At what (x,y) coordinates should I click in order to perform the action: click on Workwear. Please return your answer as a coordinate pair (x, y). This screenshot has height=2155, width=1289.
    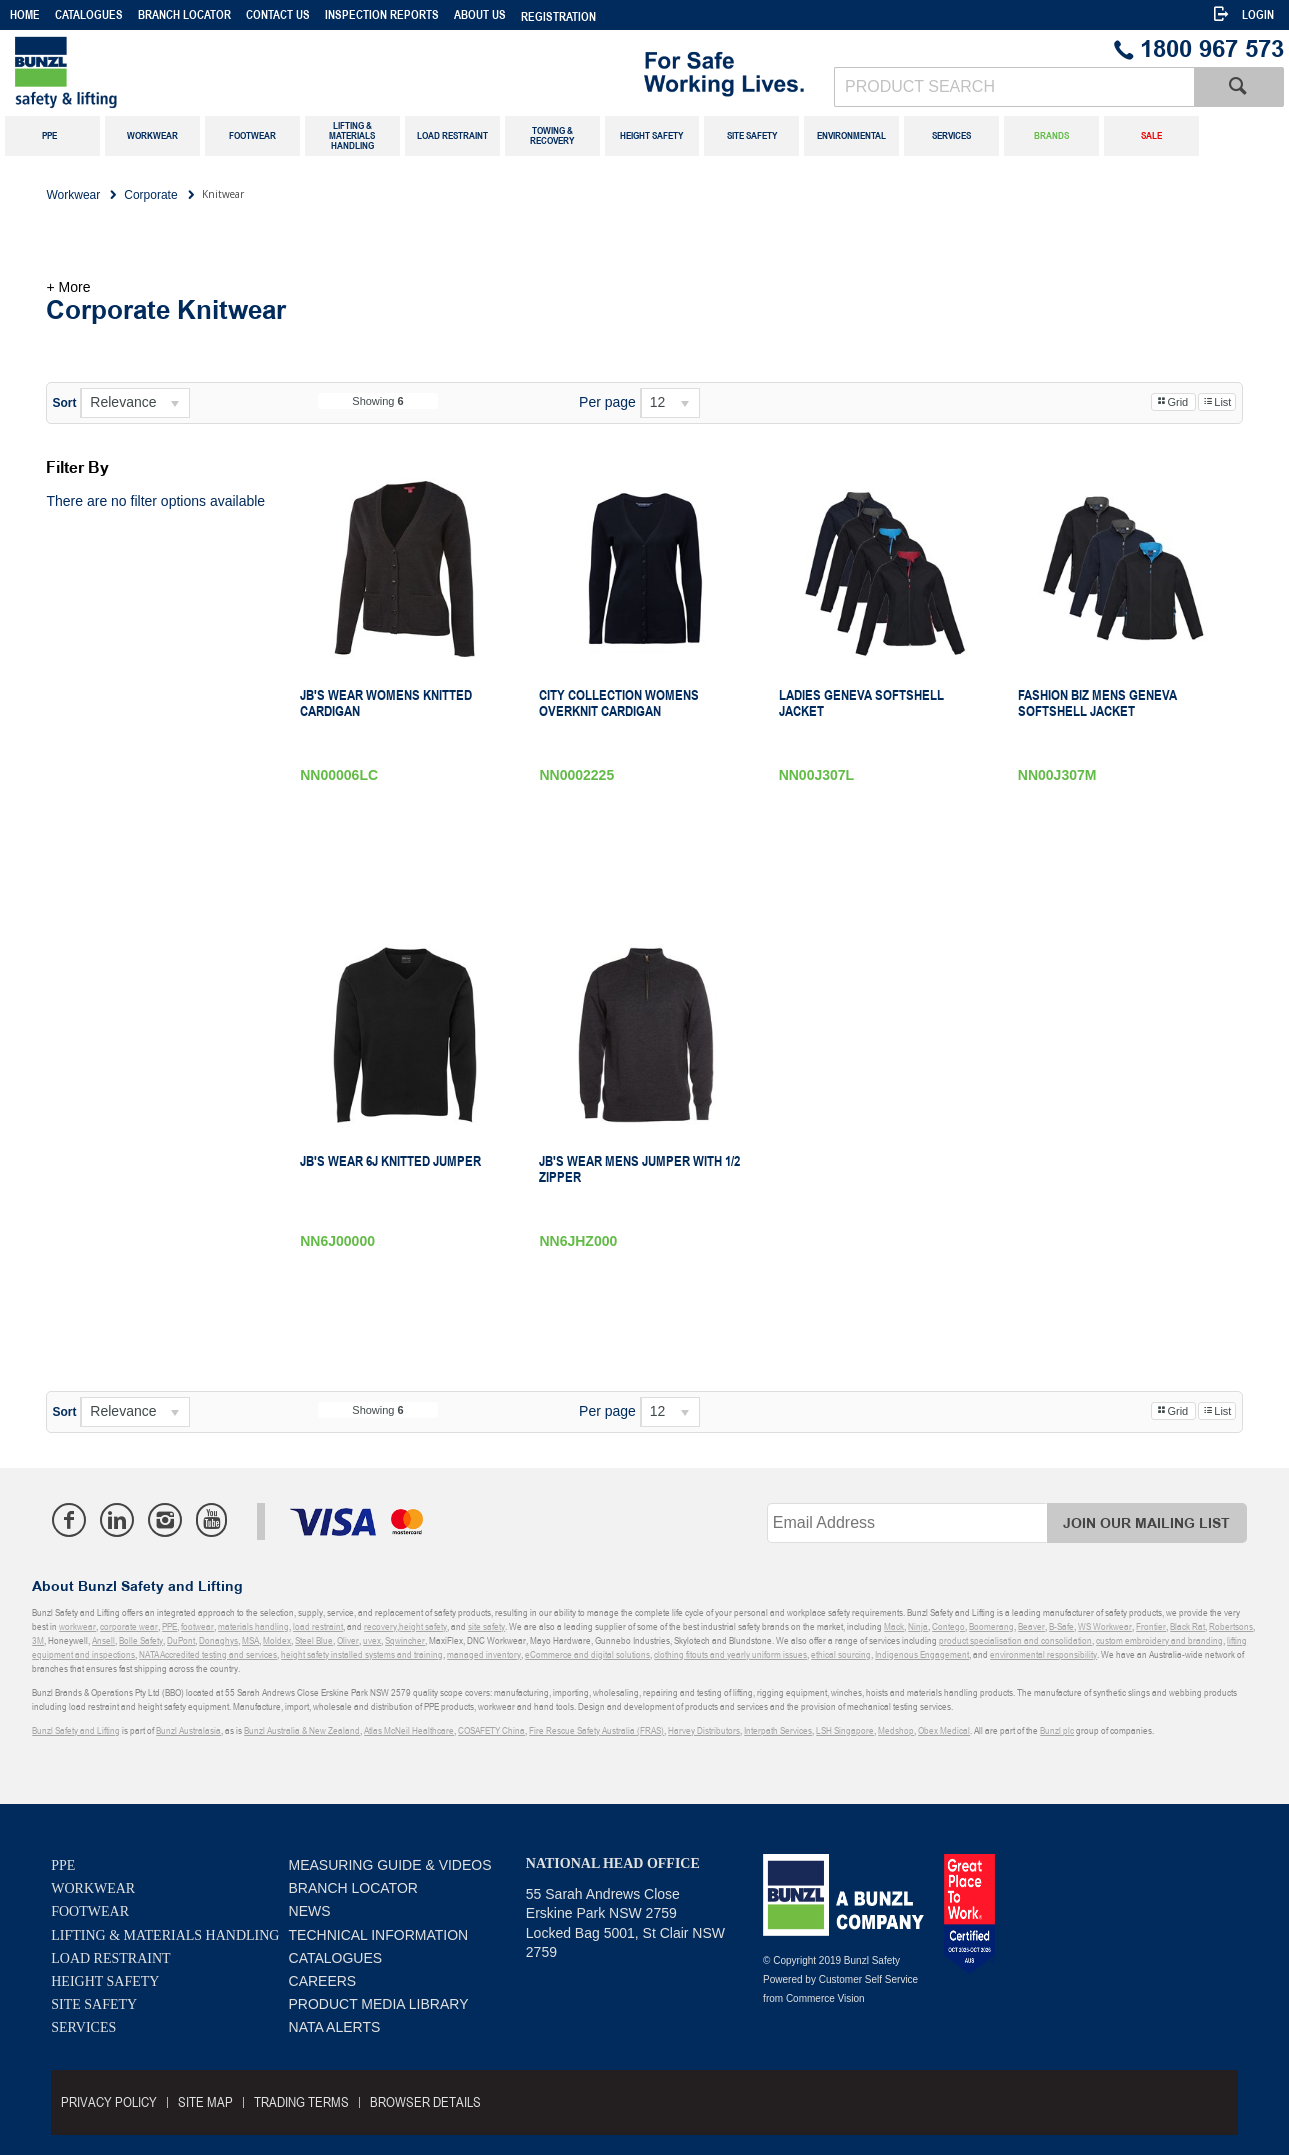
    Looking at the image, I should click on (93, 1888).